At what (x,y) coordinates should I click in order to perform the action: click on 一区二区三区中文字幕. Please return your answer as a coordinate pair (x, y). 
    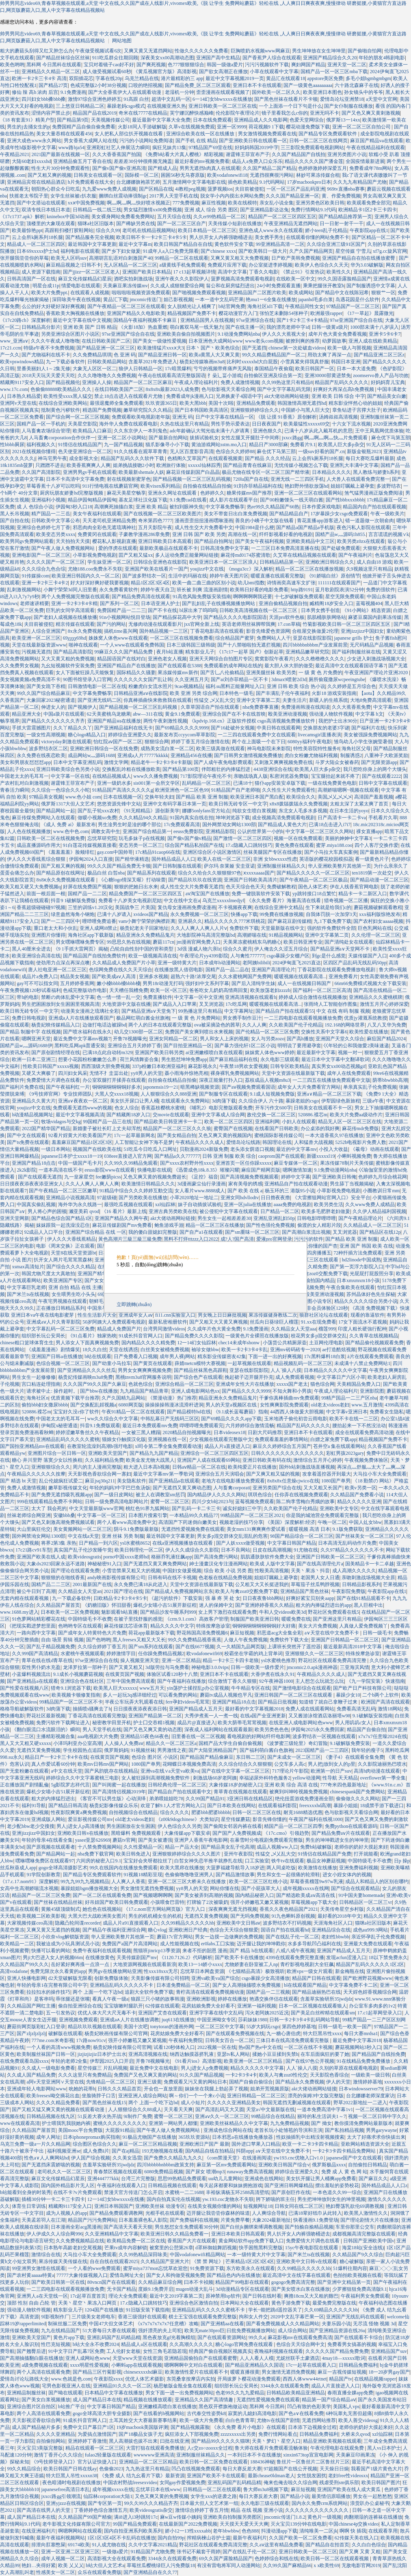
    Looking at the image, I should click on (219, 2026).